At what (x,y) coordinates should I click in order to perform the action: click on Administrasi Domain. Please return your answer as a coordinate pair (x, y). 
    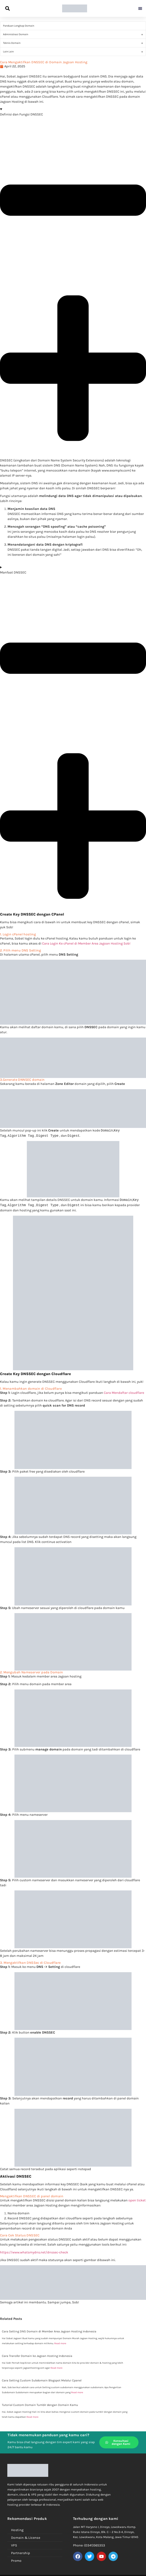
    Looking at the image, I should click on (15, 34).